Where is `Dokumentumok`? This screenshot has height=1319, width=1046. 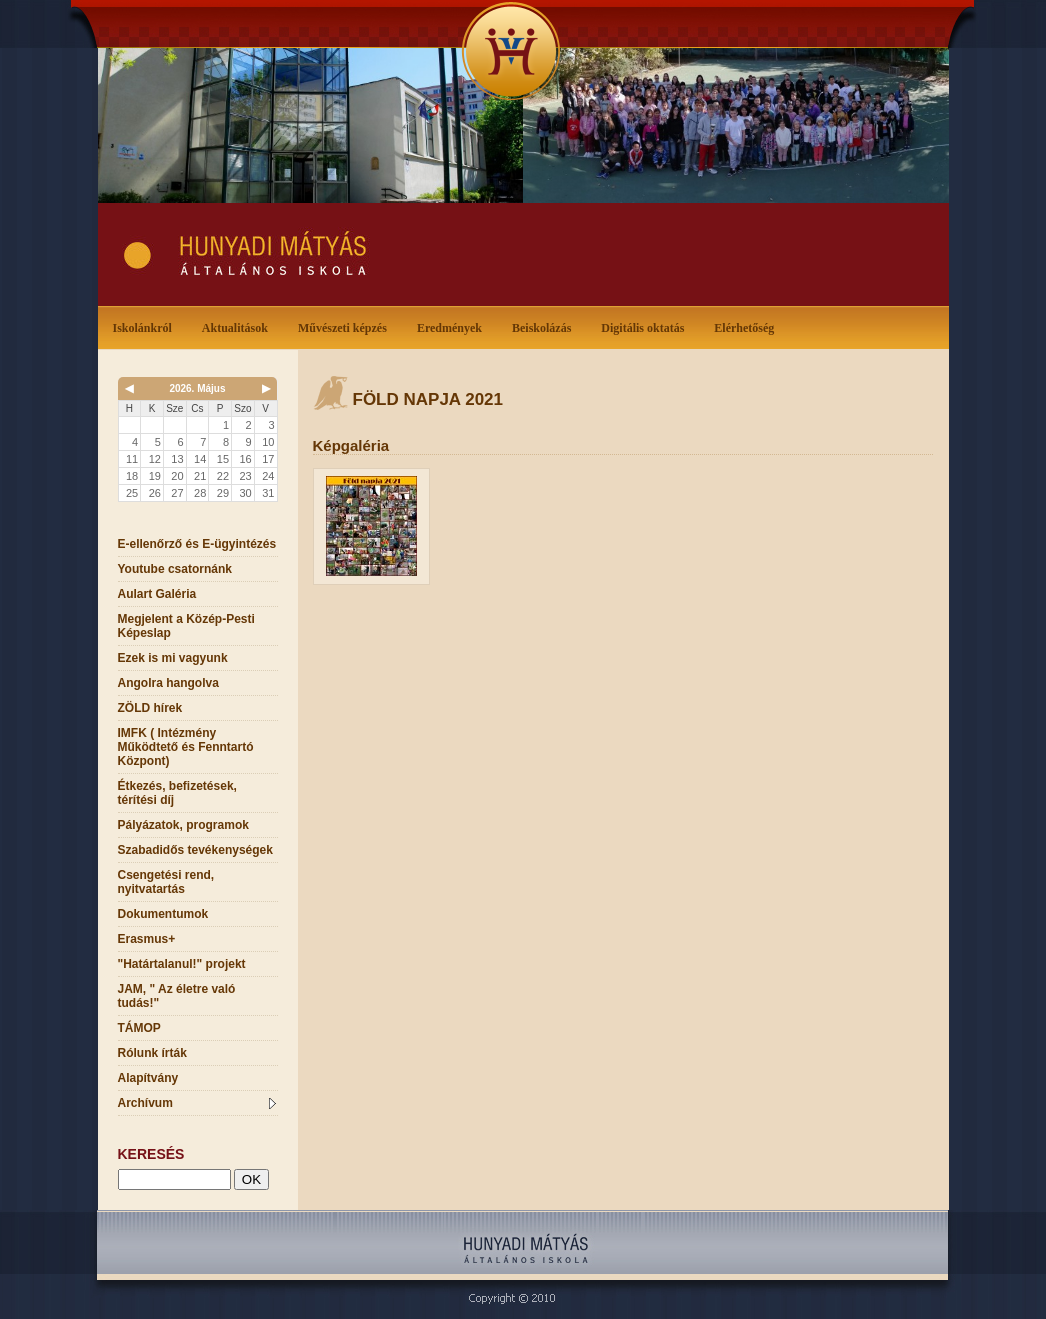
Dokumentumok is located at coordinates (163, 914).